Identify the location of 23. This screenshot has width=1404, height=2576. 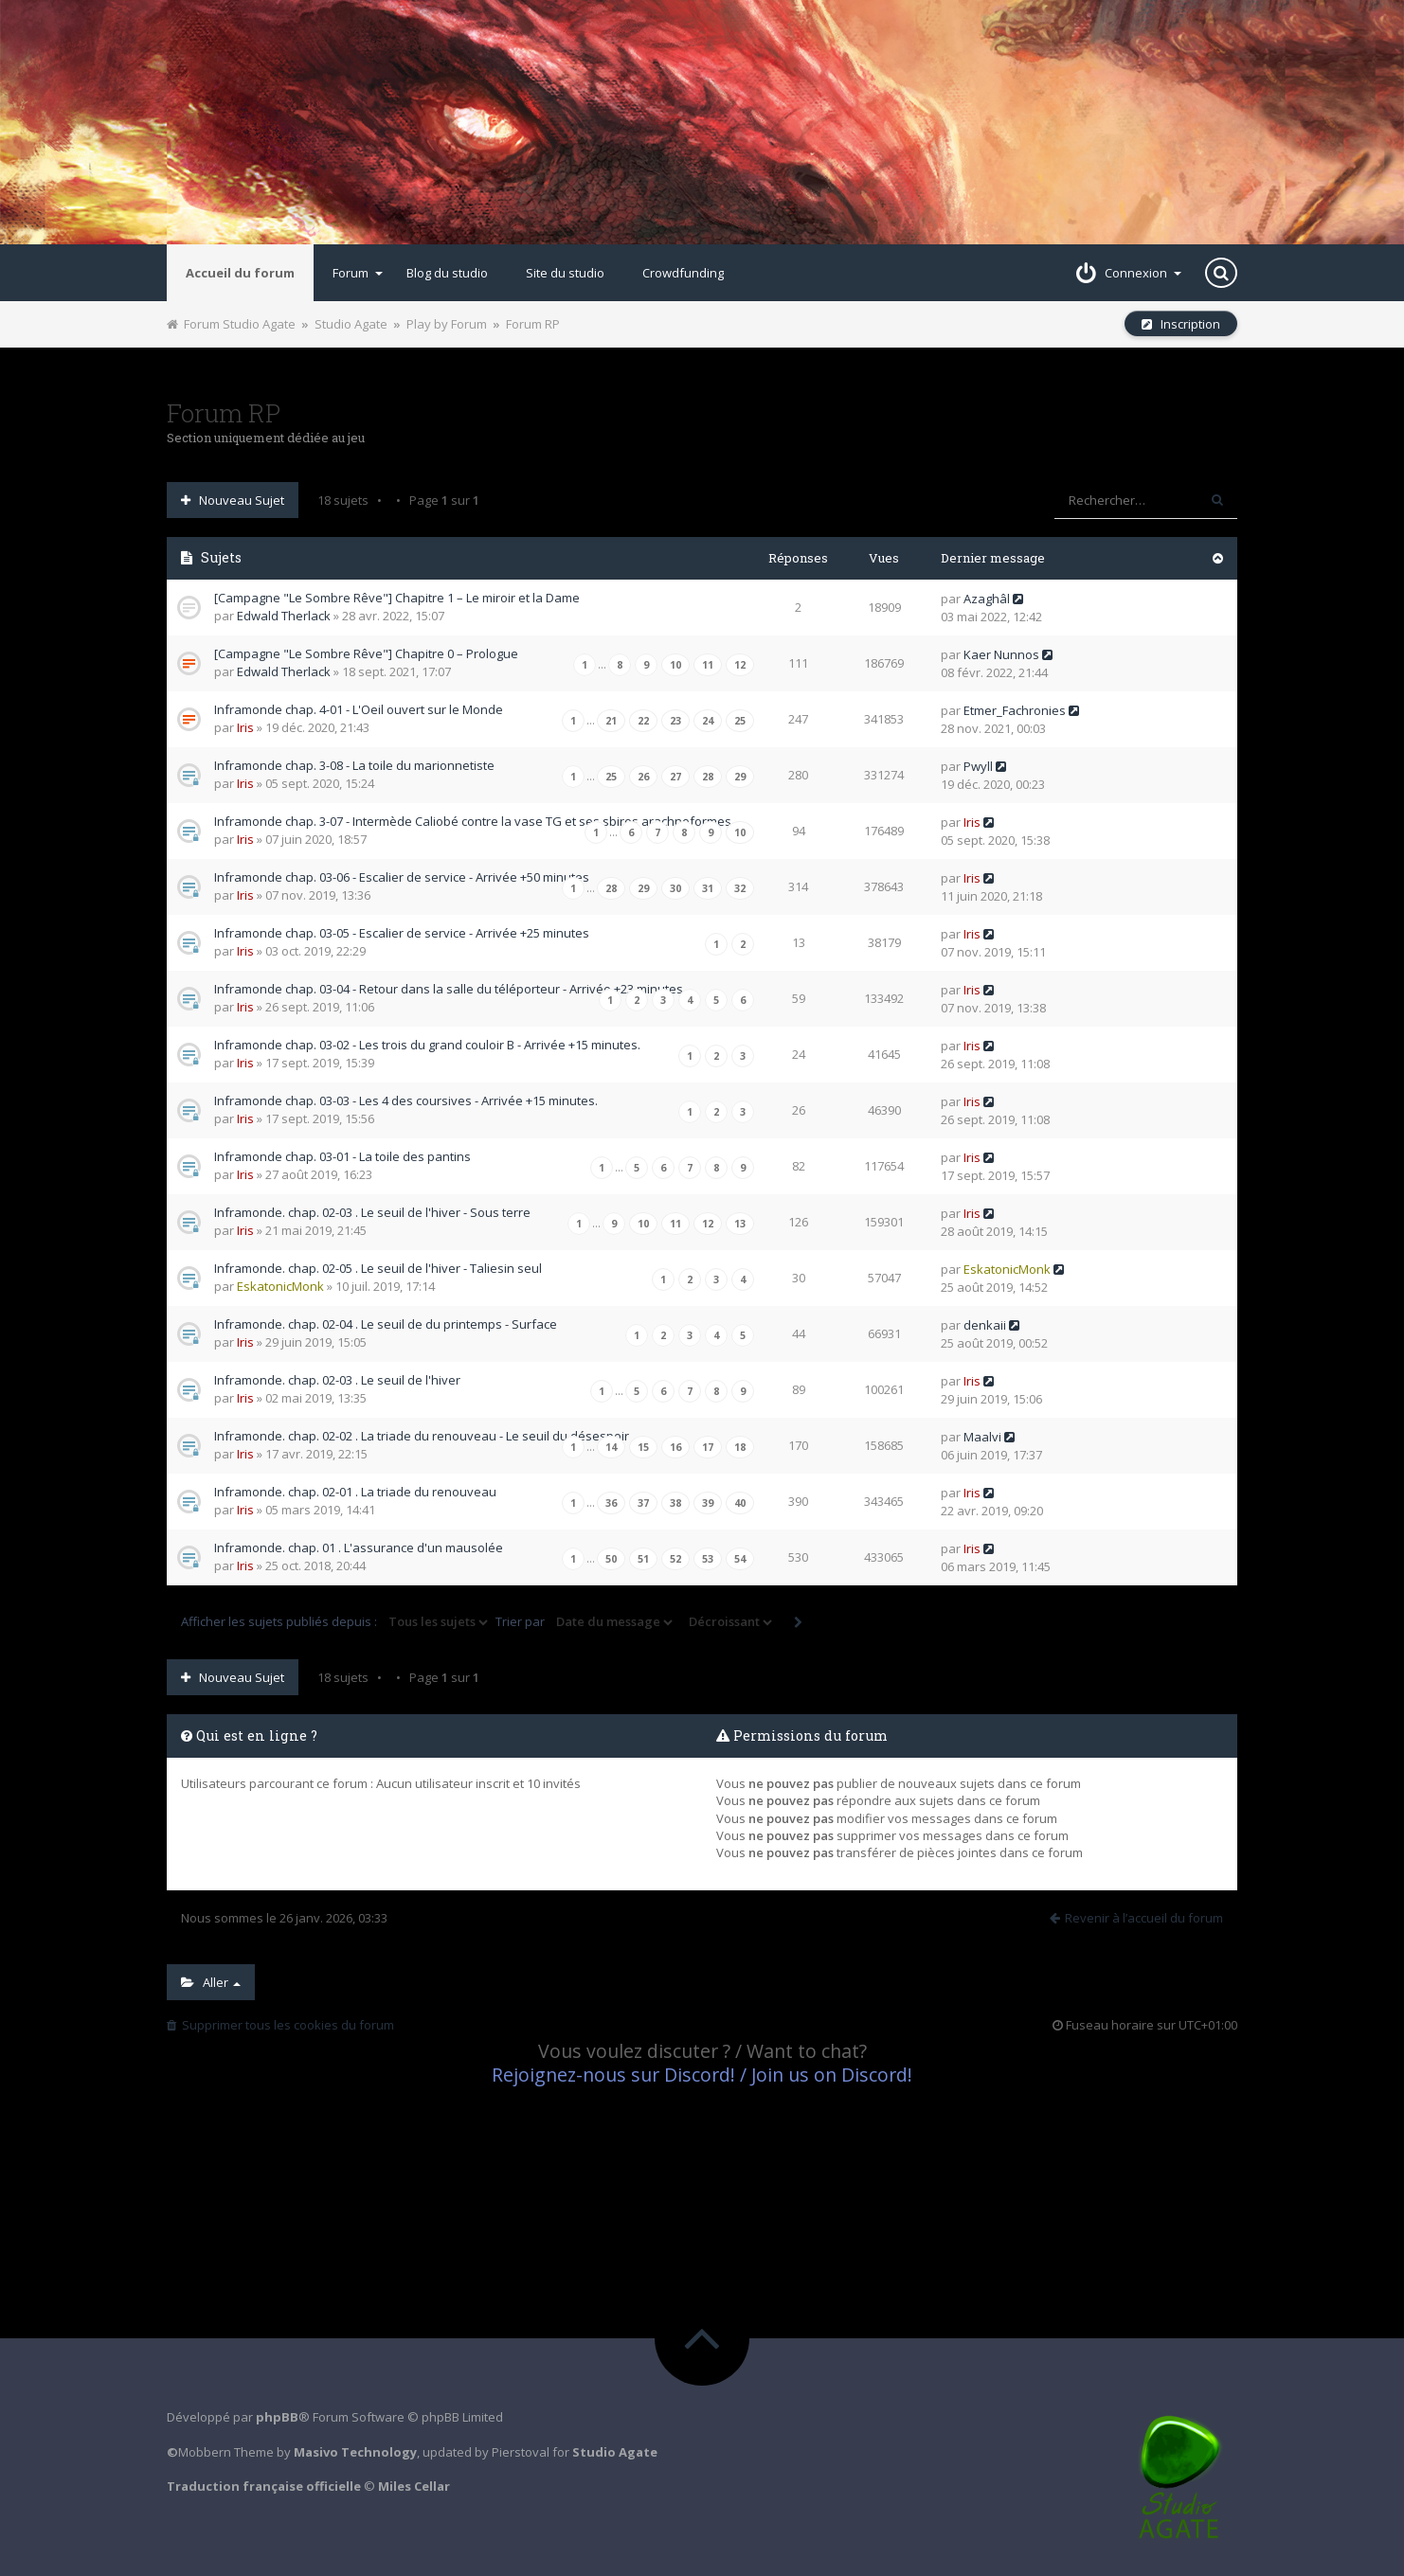
(675, 720).